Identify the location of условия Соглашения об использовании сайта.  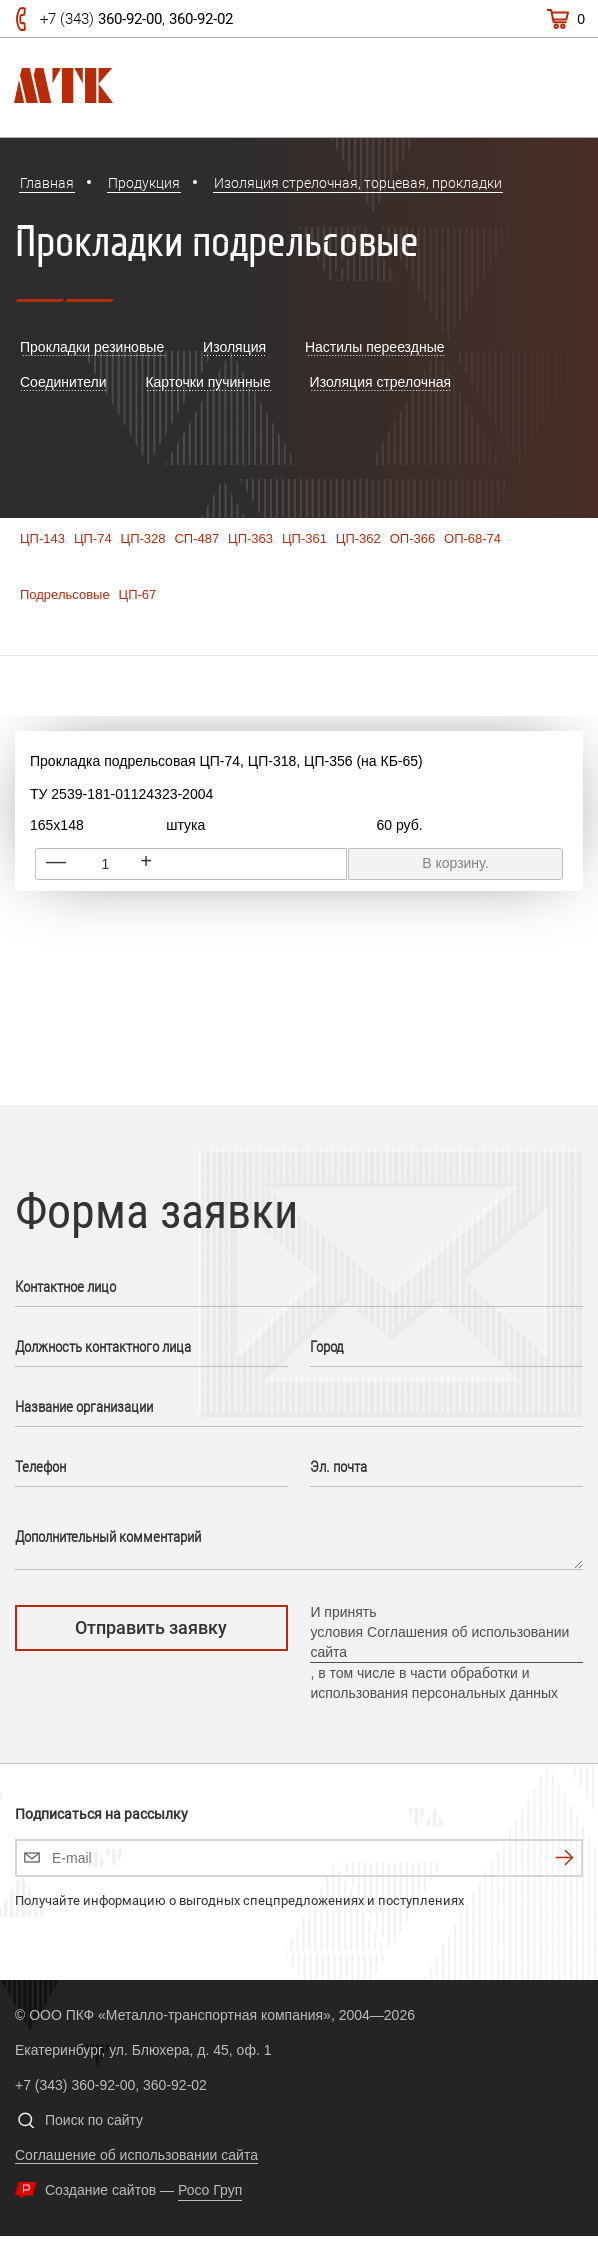
(439, 1642).